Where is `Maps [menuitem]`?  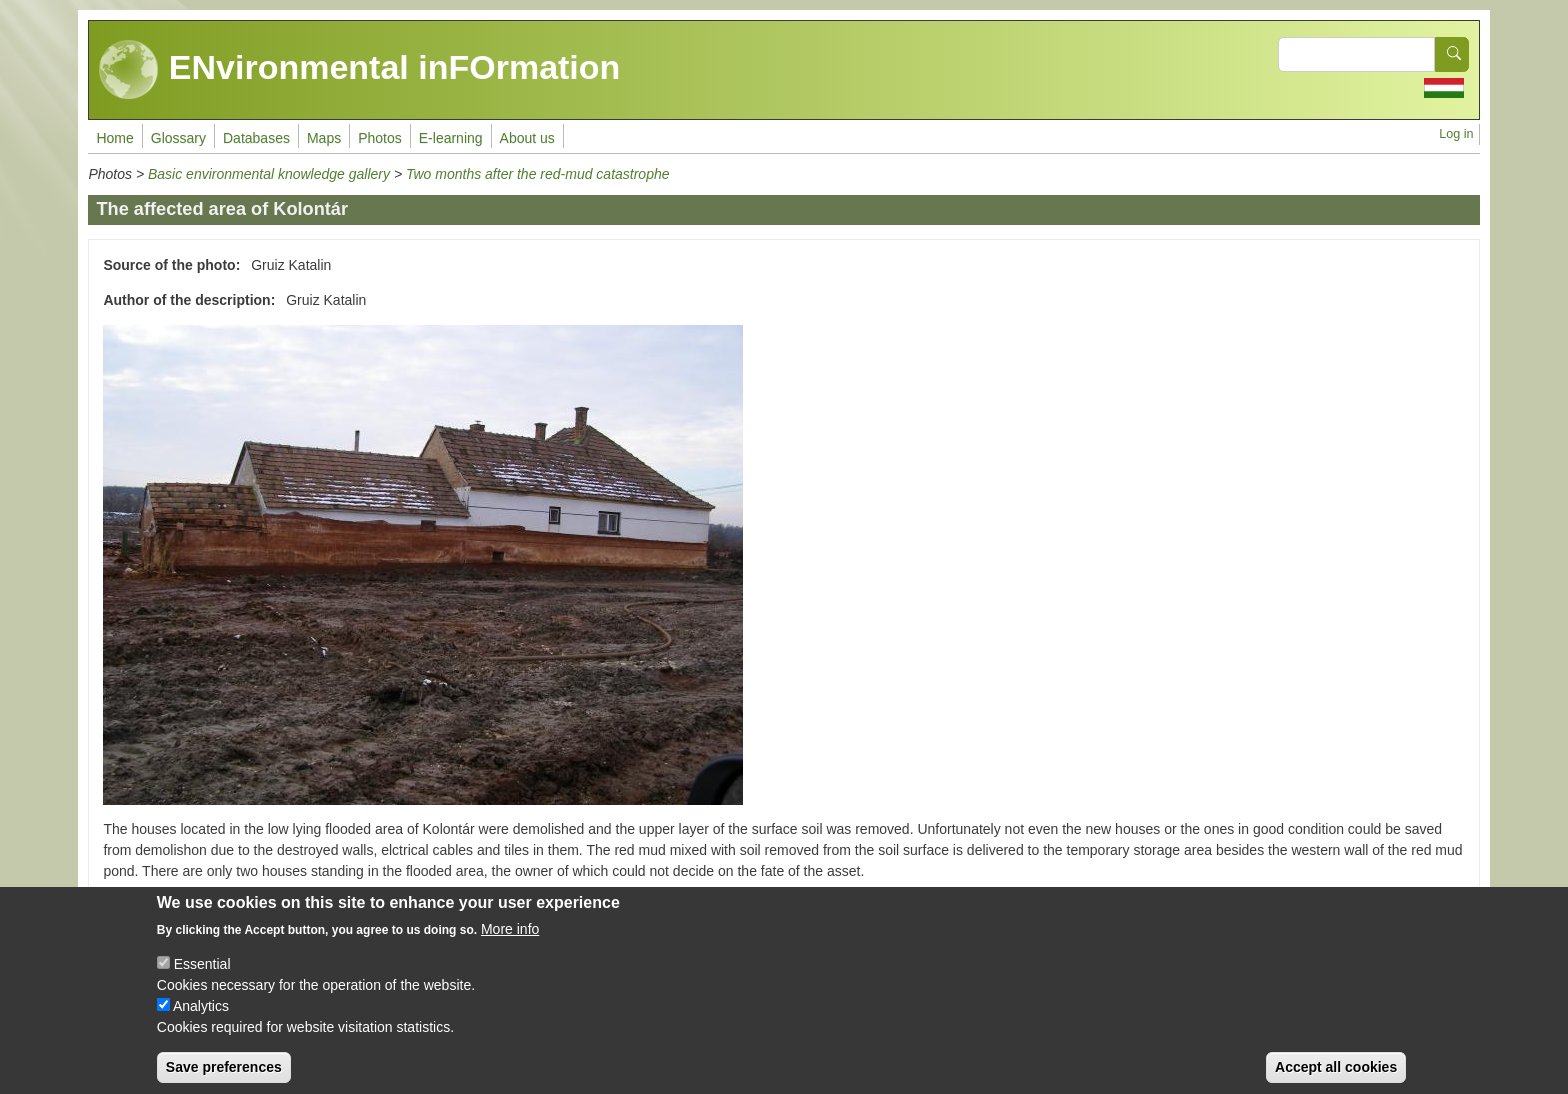 Maps [menuitem] is located at coordinates (324, 138).